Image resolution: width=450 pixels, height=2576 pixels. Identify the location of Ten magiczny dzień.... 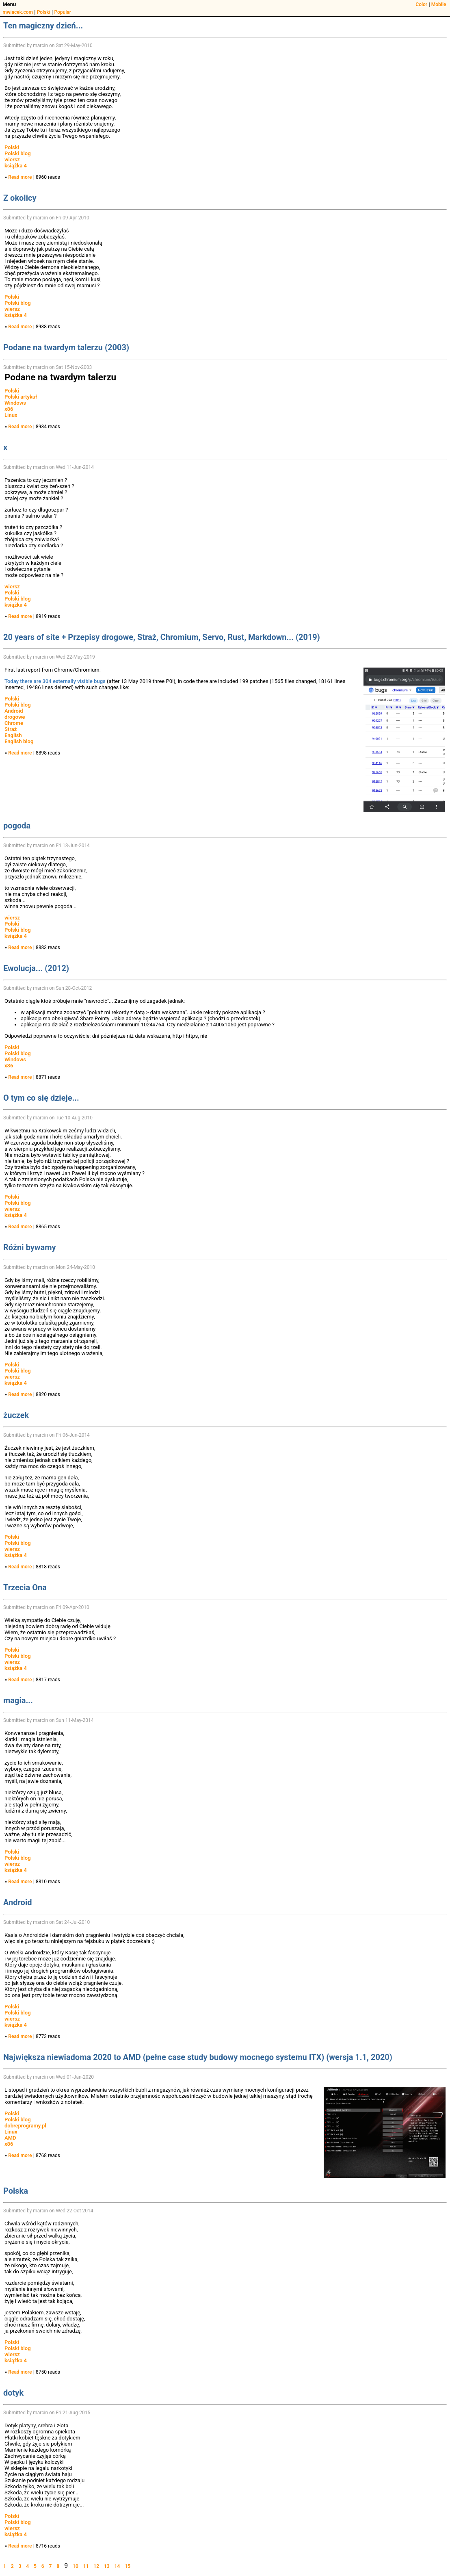
(43, 25).